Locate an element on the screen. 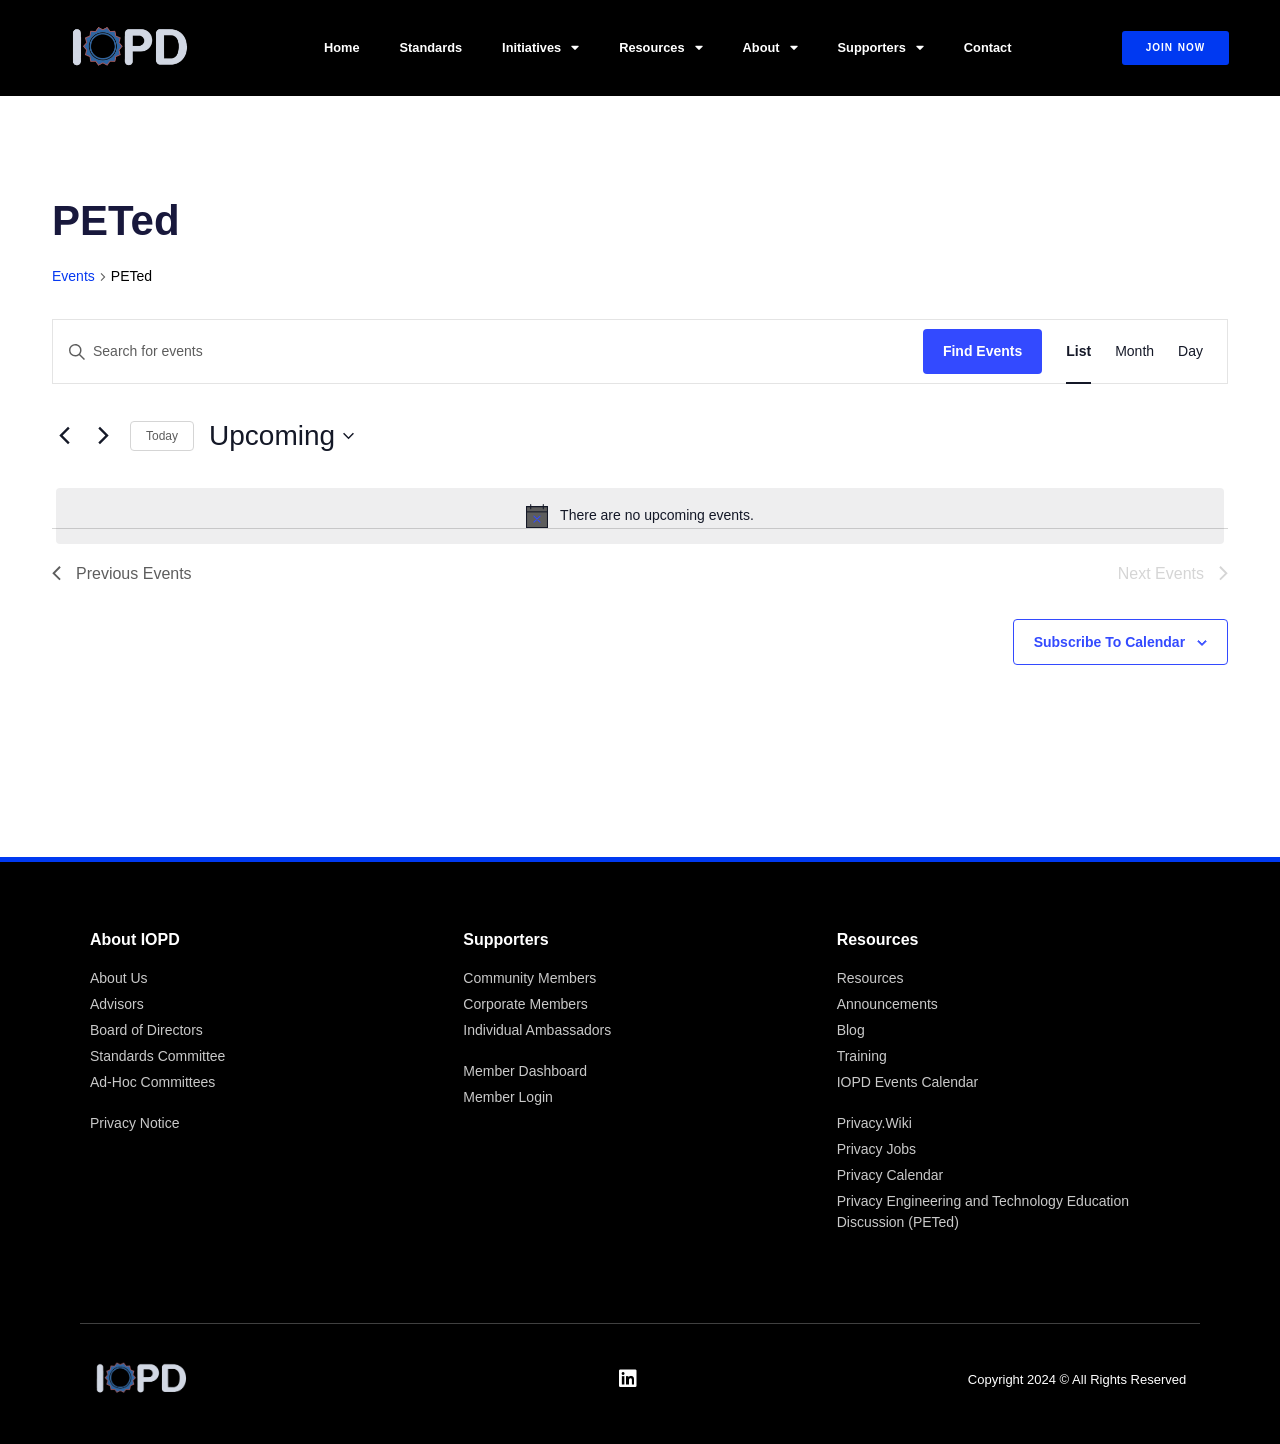 The width and height of the screenshot is (1280, 1444). [alert] is located at coordinates (640, 516).